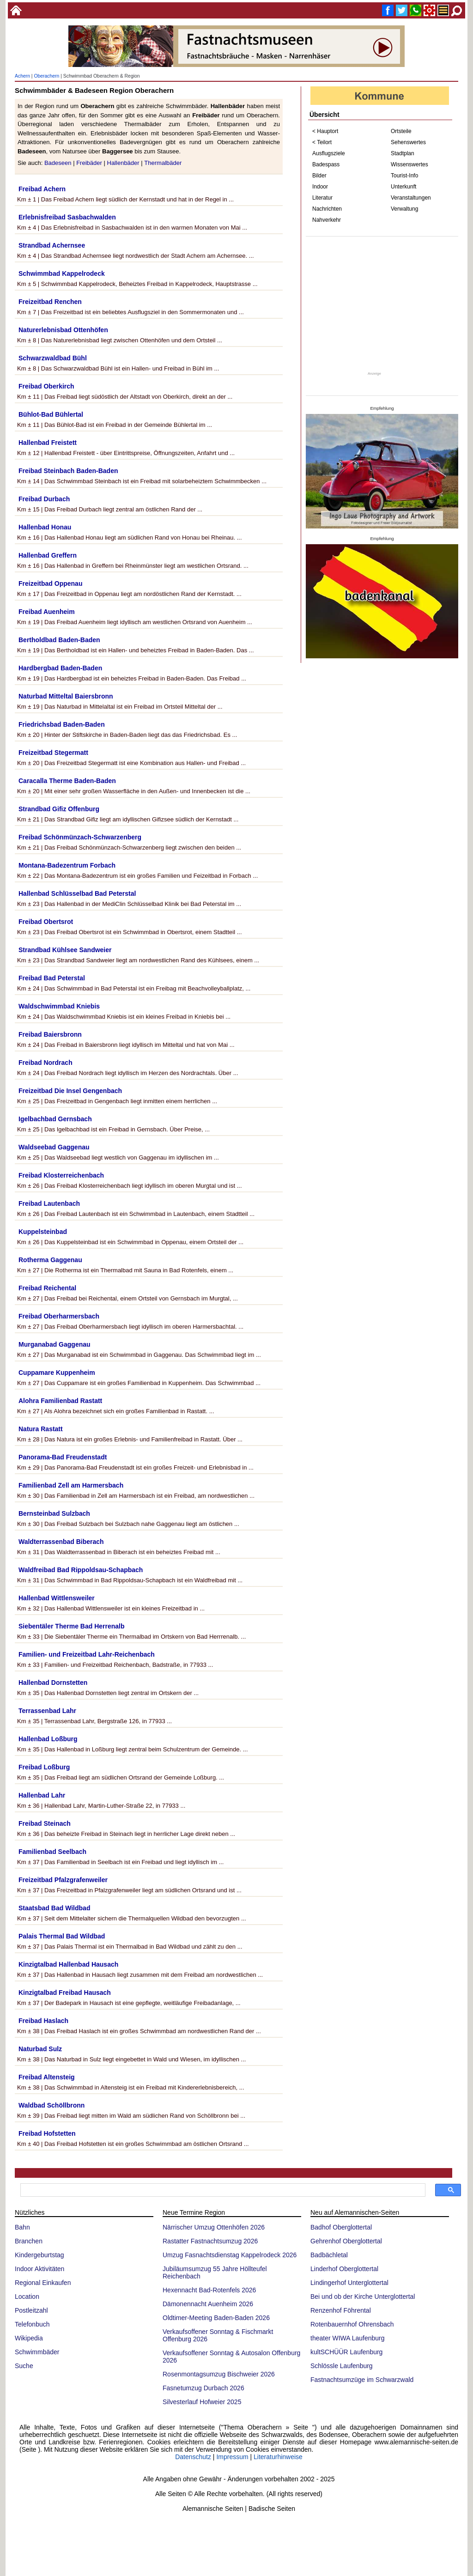  Describe the element at coordinates (40, 2049) in the screenshot. I see `Naturbad Sulz` at that location.